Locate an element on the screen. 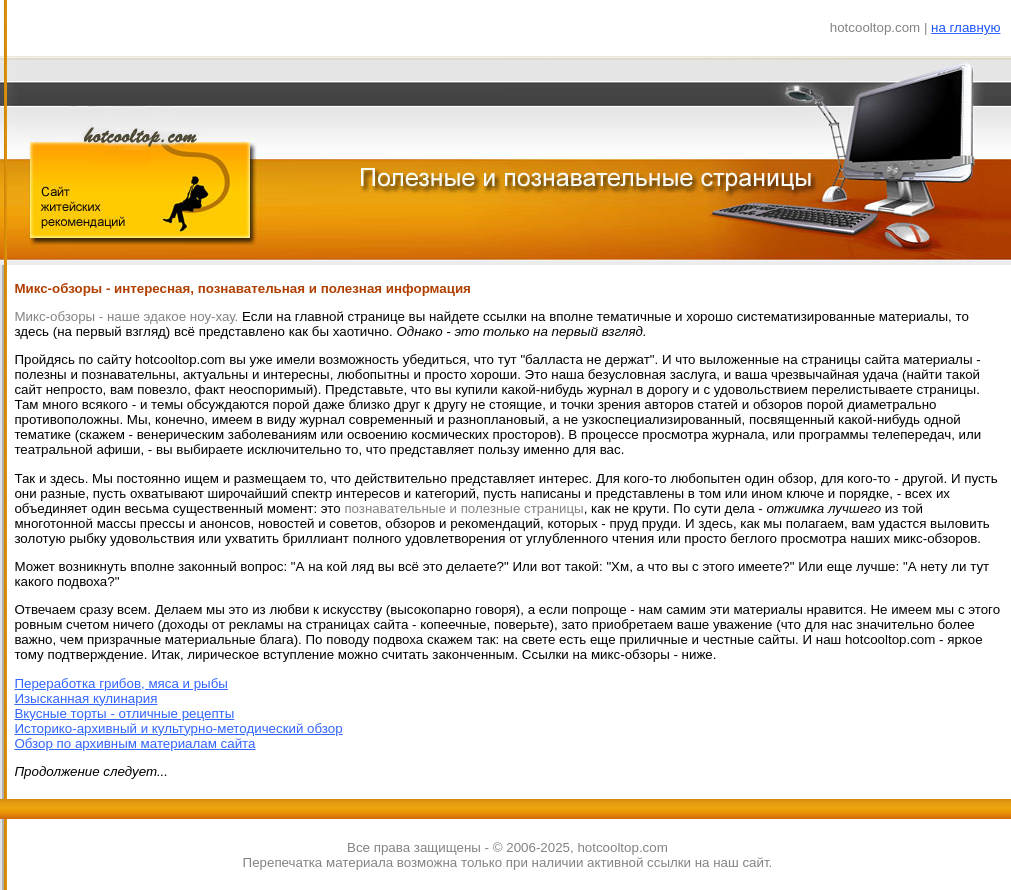 This screenshot has height=890, width=1011. Переработка грибов, мяса и рыбы is located at coordinates (121, 683).